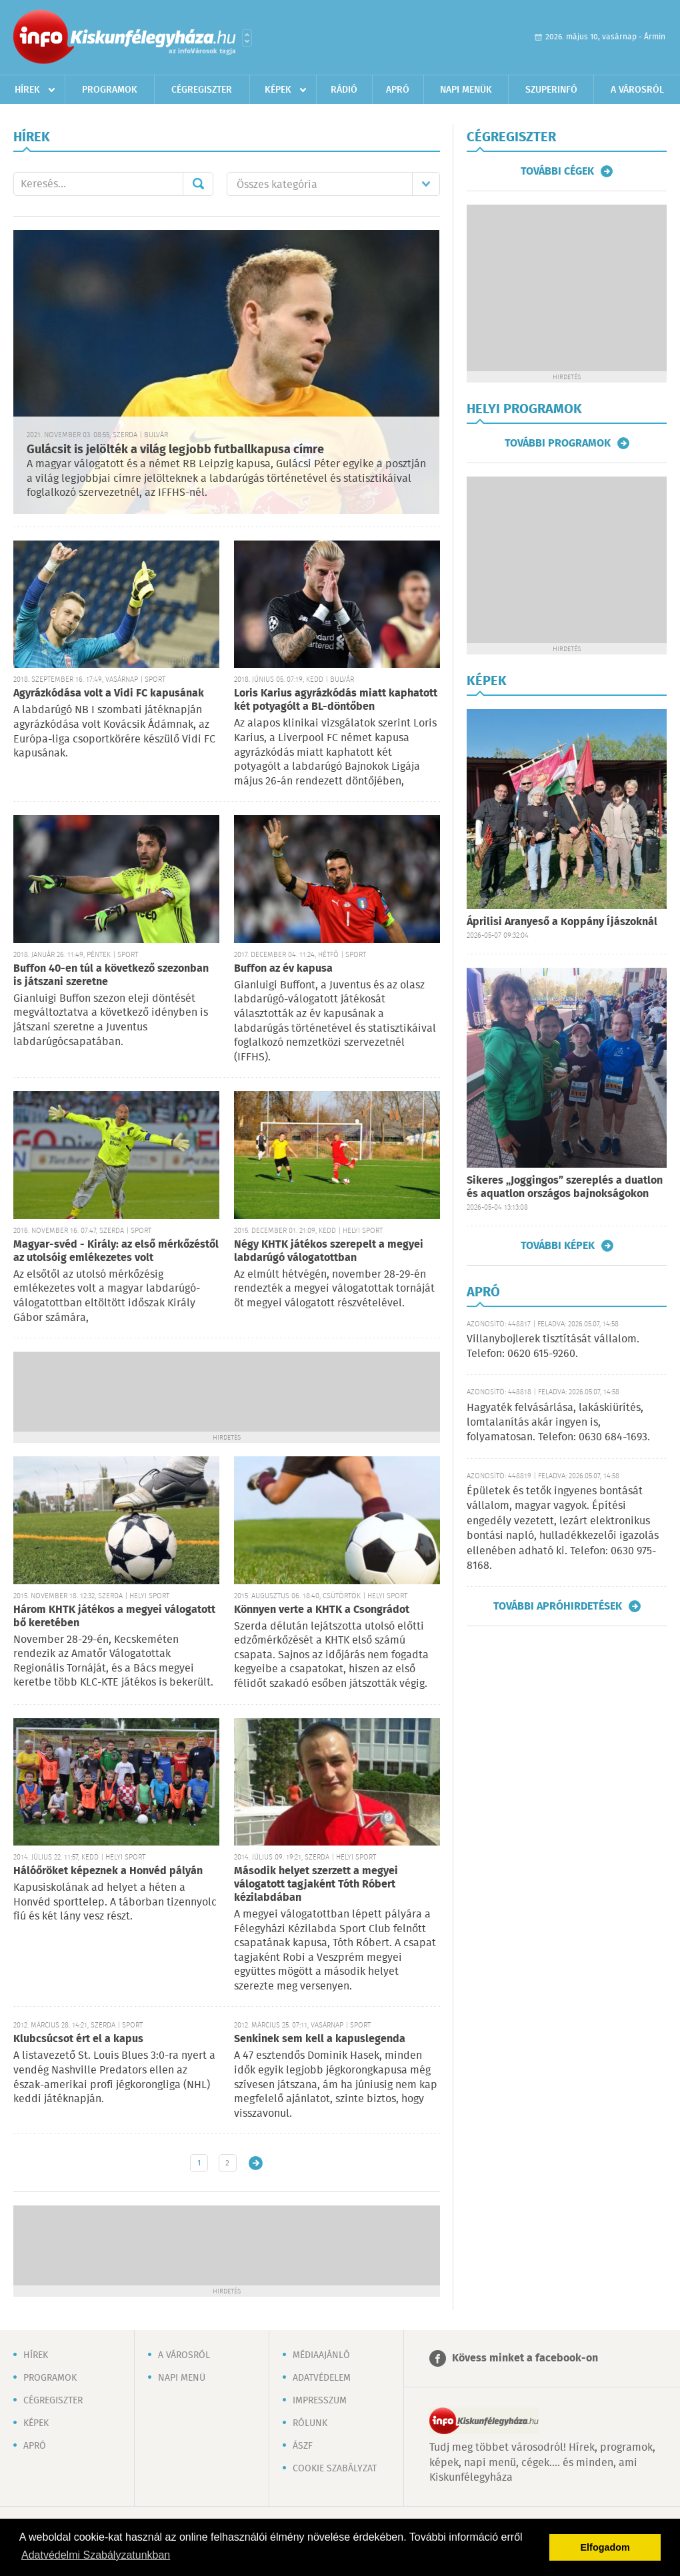 The height and width of the screenshot is (2576, 680). What do you see at coordinates (605, 2547) in the screenshot?
I see `Elfogadom [button]` at bounding box center [605, 2547].